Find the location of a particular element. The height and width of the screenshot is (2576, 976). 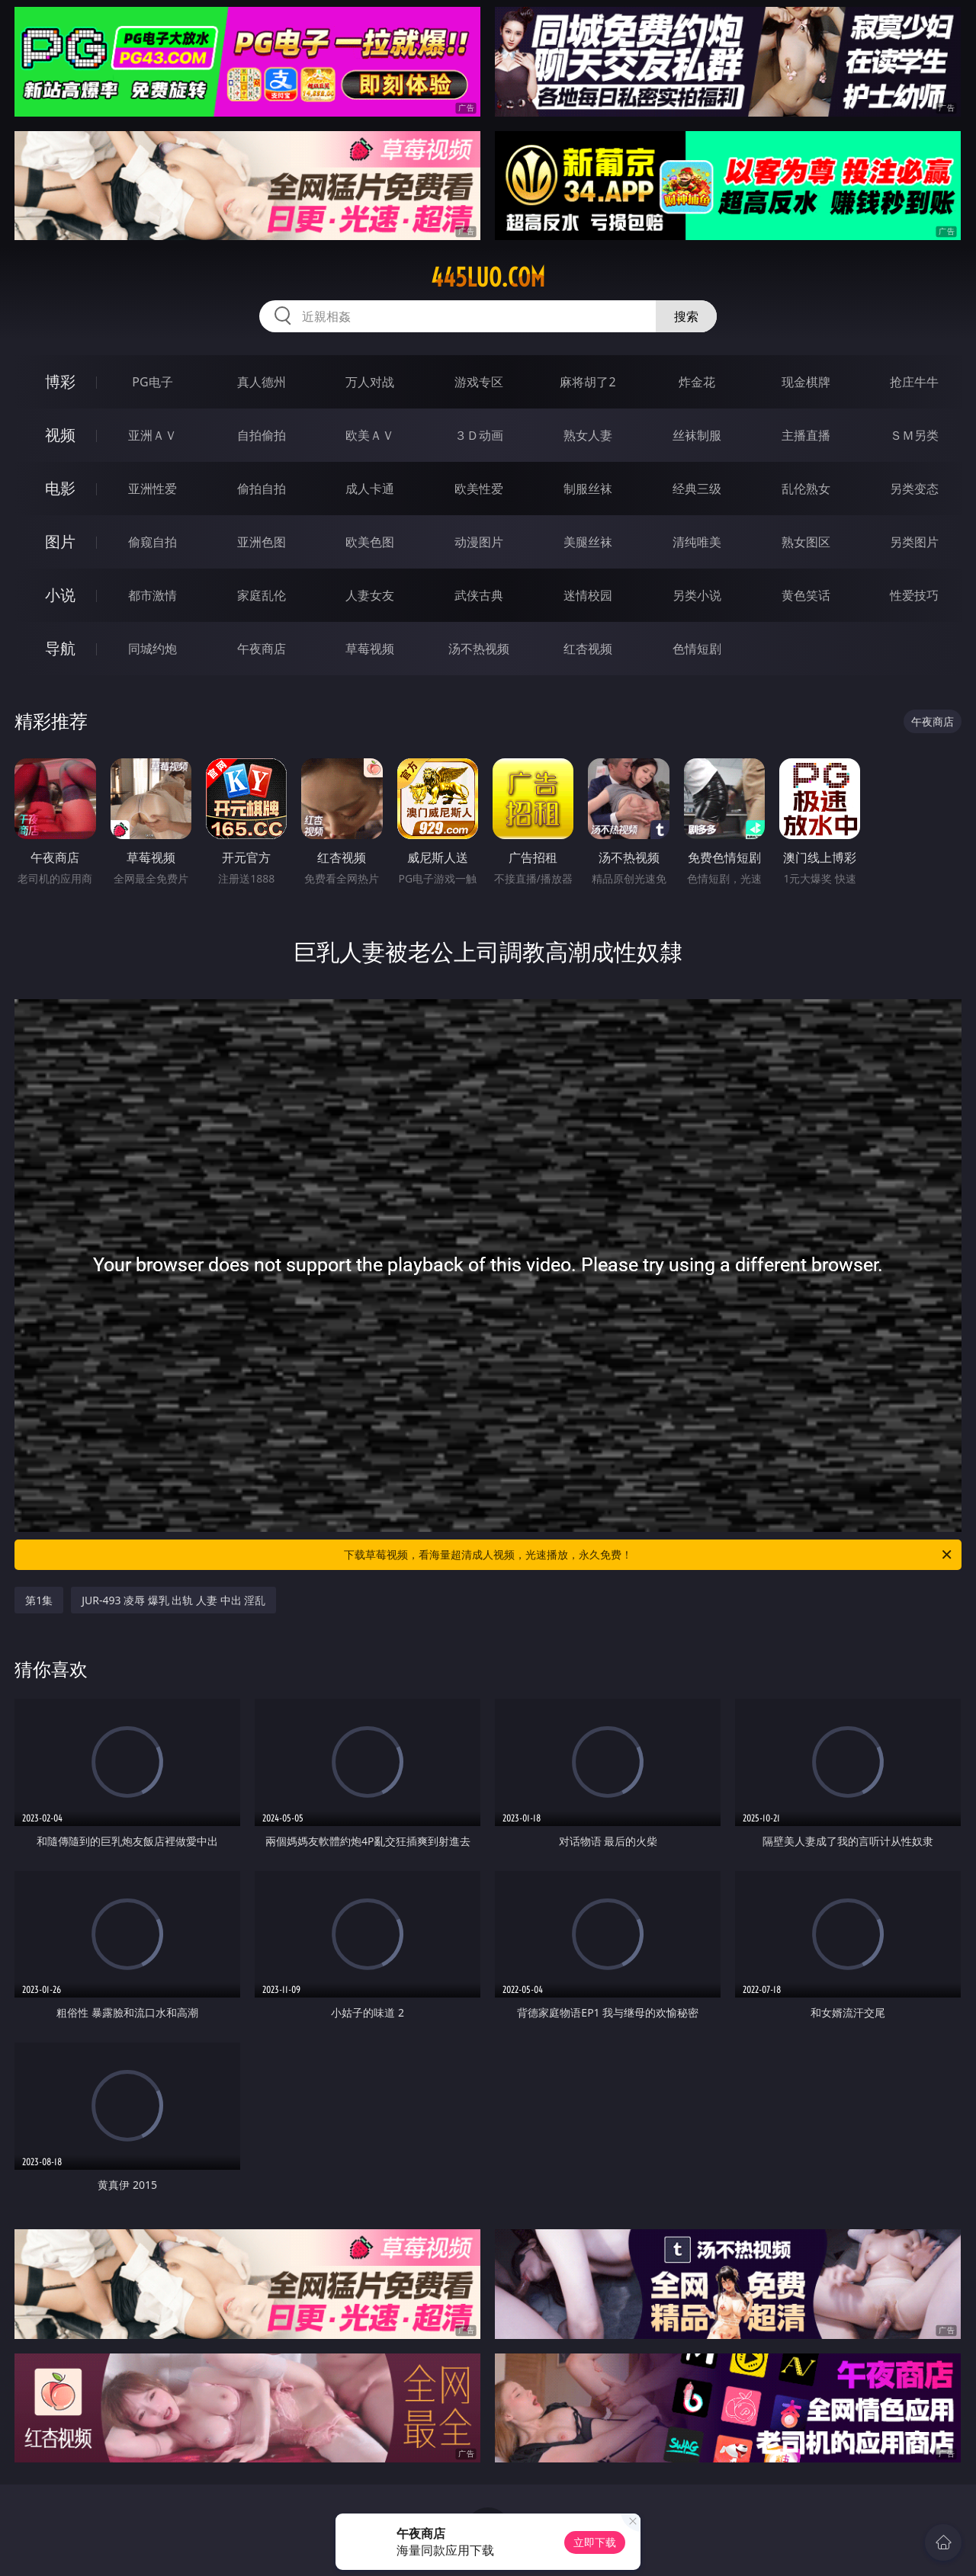

草莓视频 is located at coordinates (369, 648).